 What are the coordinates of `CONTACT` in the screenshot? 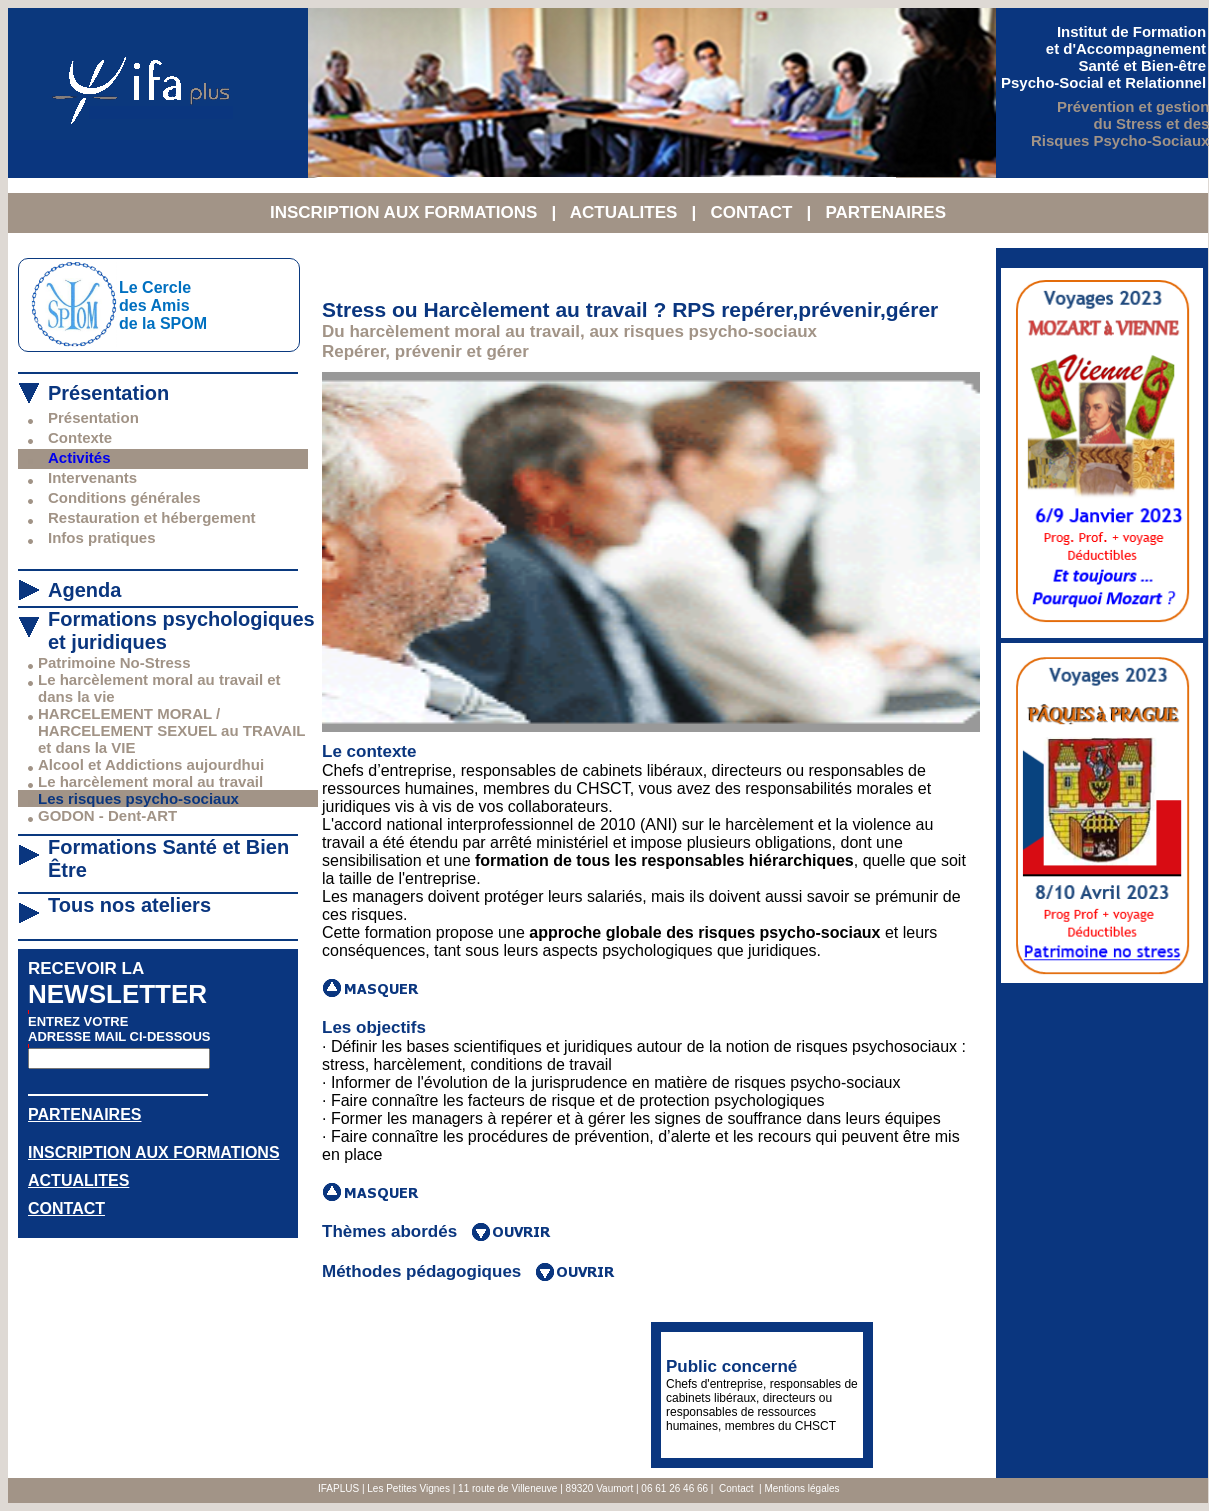 It's located at (753, 212).